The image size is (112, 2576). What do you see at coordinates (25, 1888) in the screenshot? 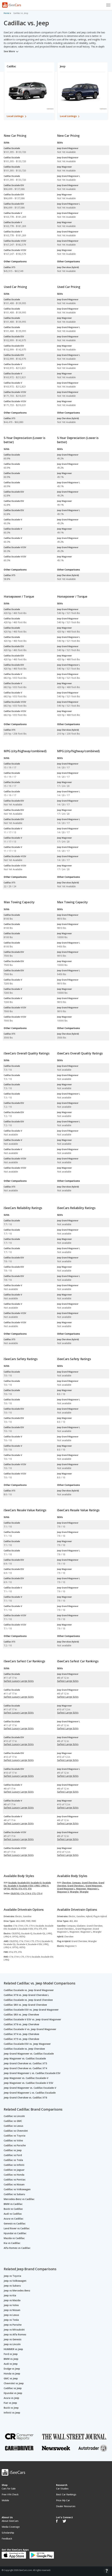
I see `XT5,` at bounding box center [25, 1888].